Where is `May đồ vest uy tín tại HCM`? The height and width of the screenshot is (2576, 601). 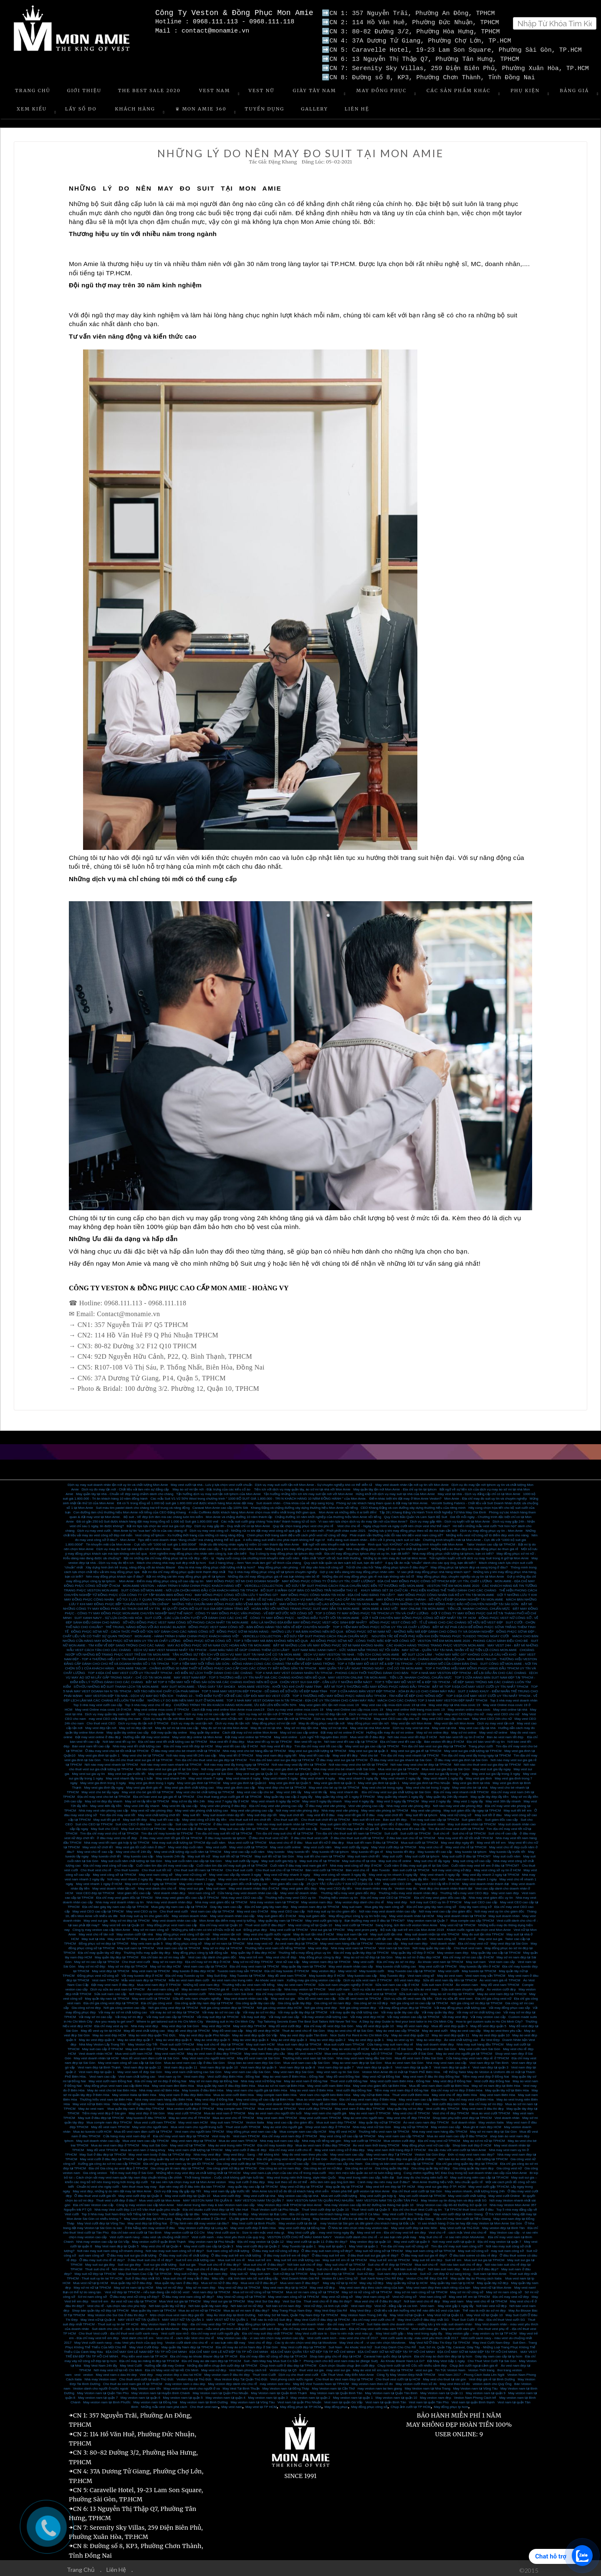 May đồ vest uy tín tại HCM is located at coordinates (101, 2027).